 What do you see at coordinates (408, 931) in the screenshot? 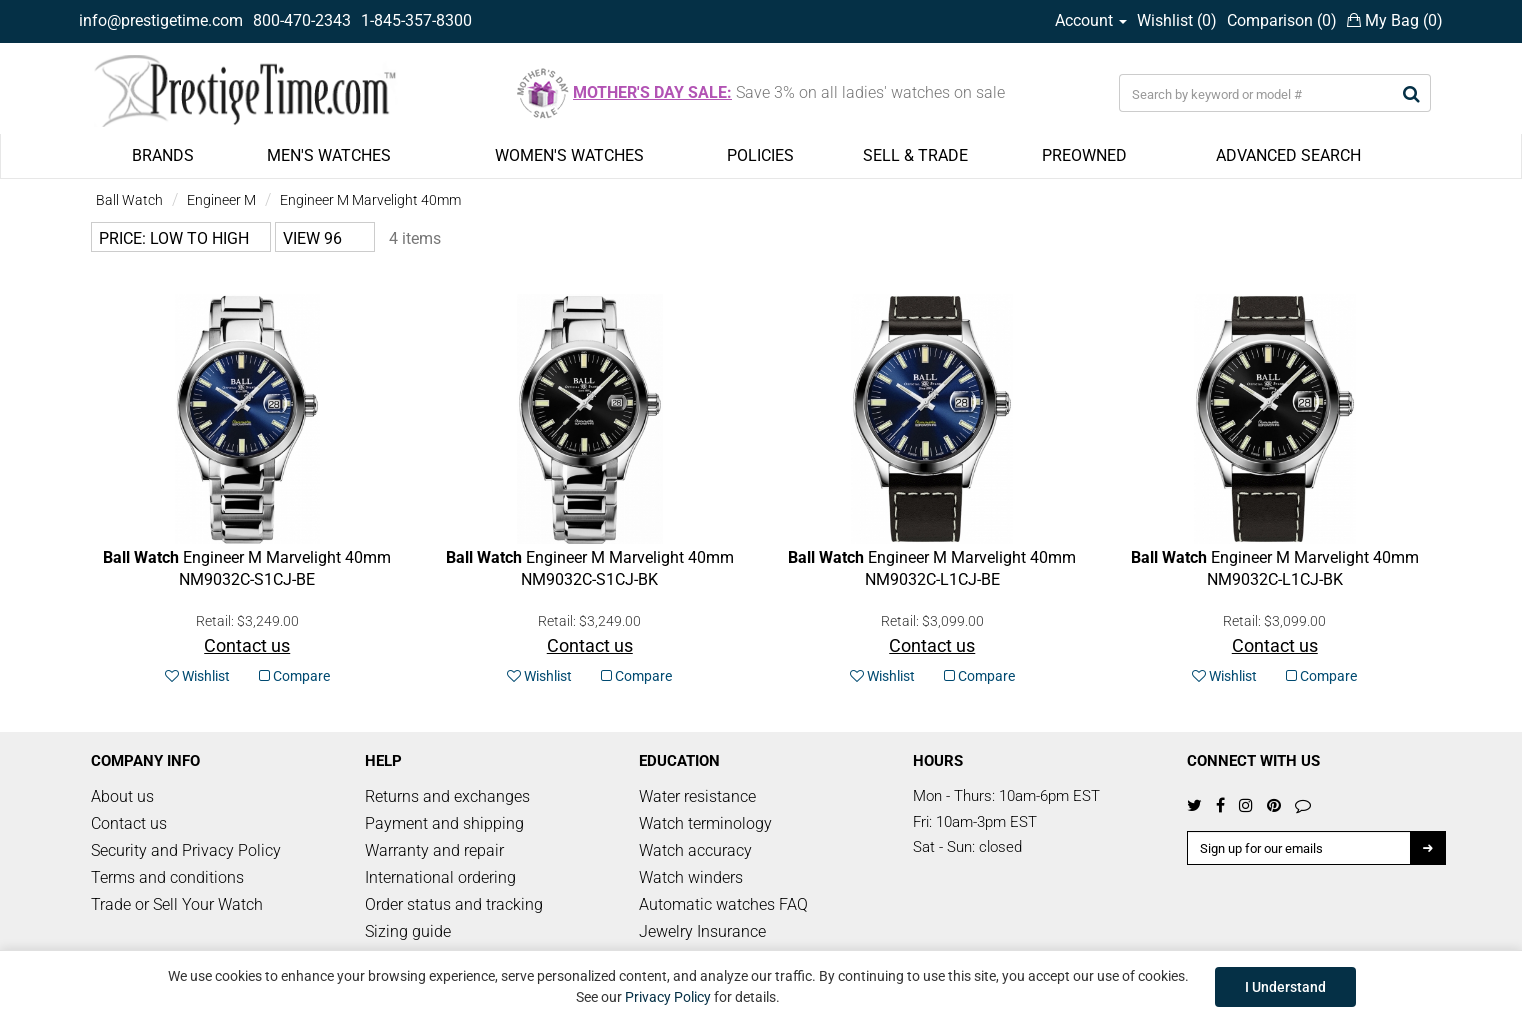
I see `Sizing guide` at bounding box center [408, 931].